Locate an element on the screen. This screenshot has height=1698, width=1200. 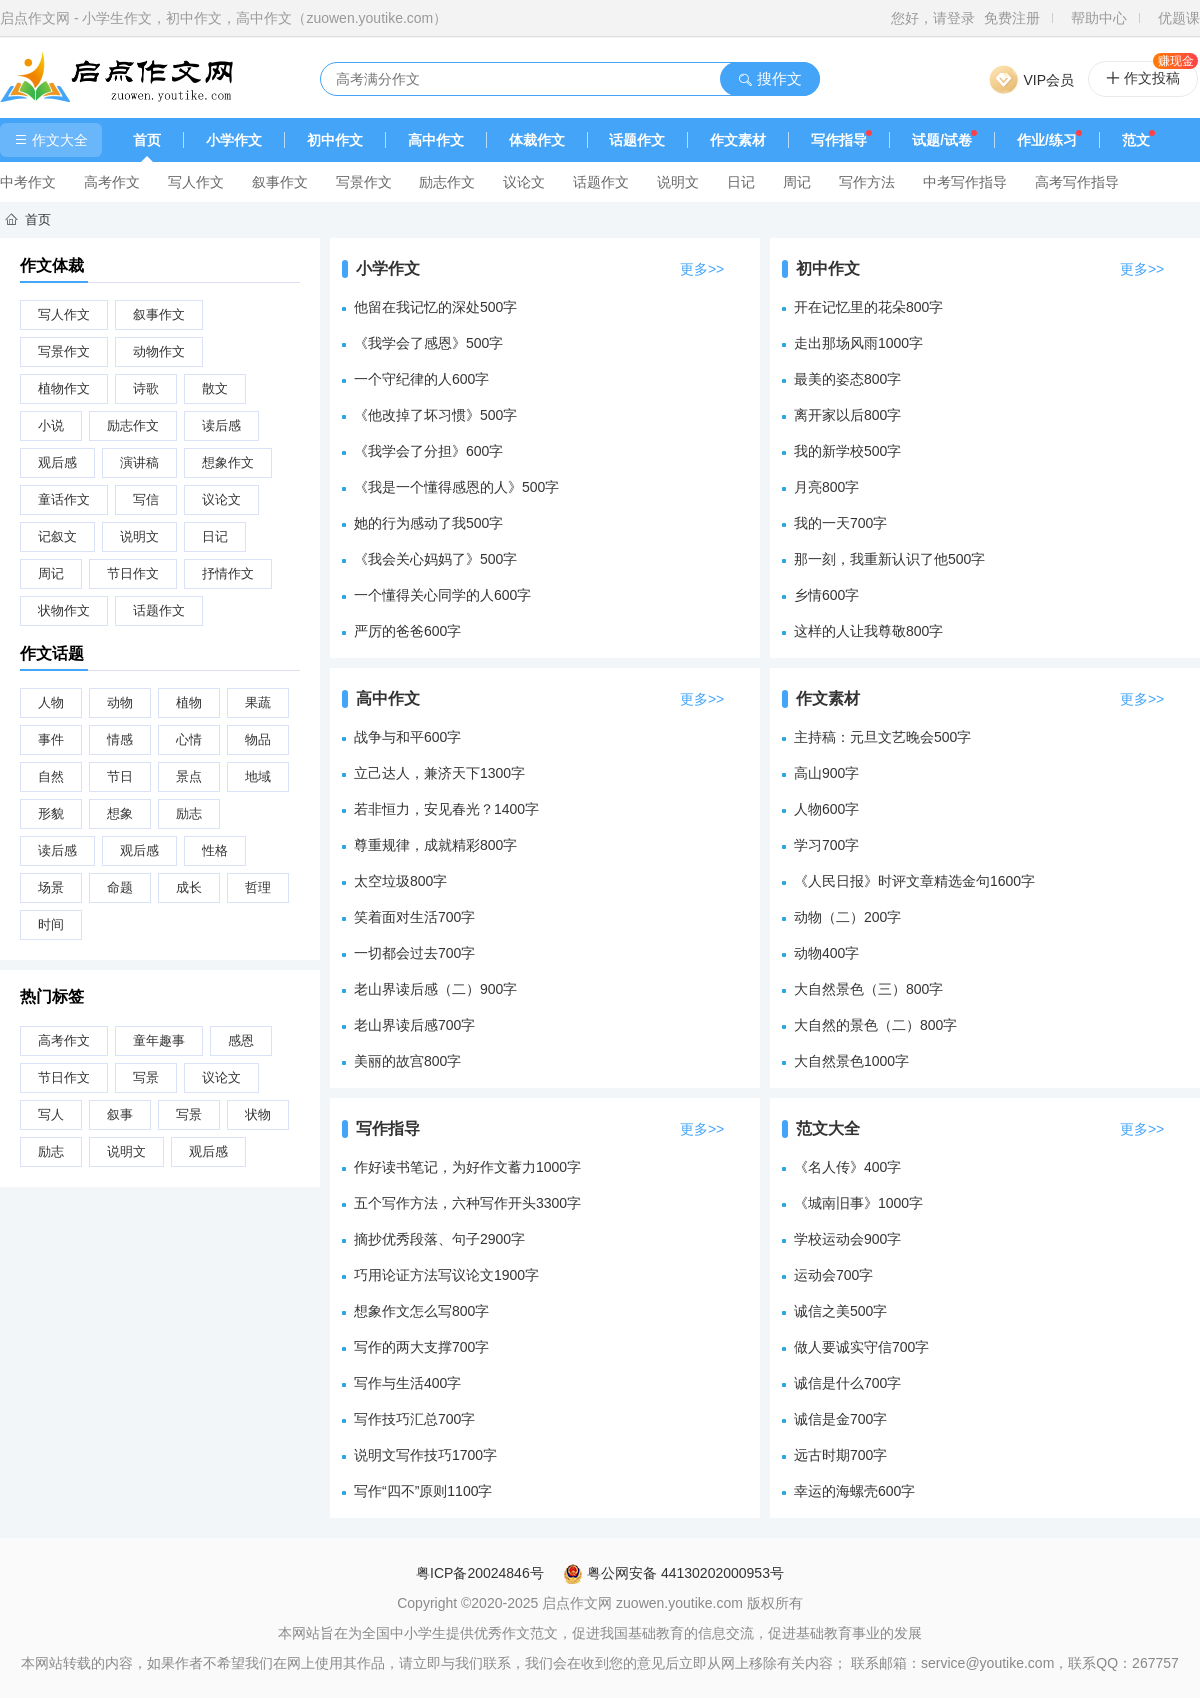
老山界读后感700字 is located at coordinates (414, 1025).